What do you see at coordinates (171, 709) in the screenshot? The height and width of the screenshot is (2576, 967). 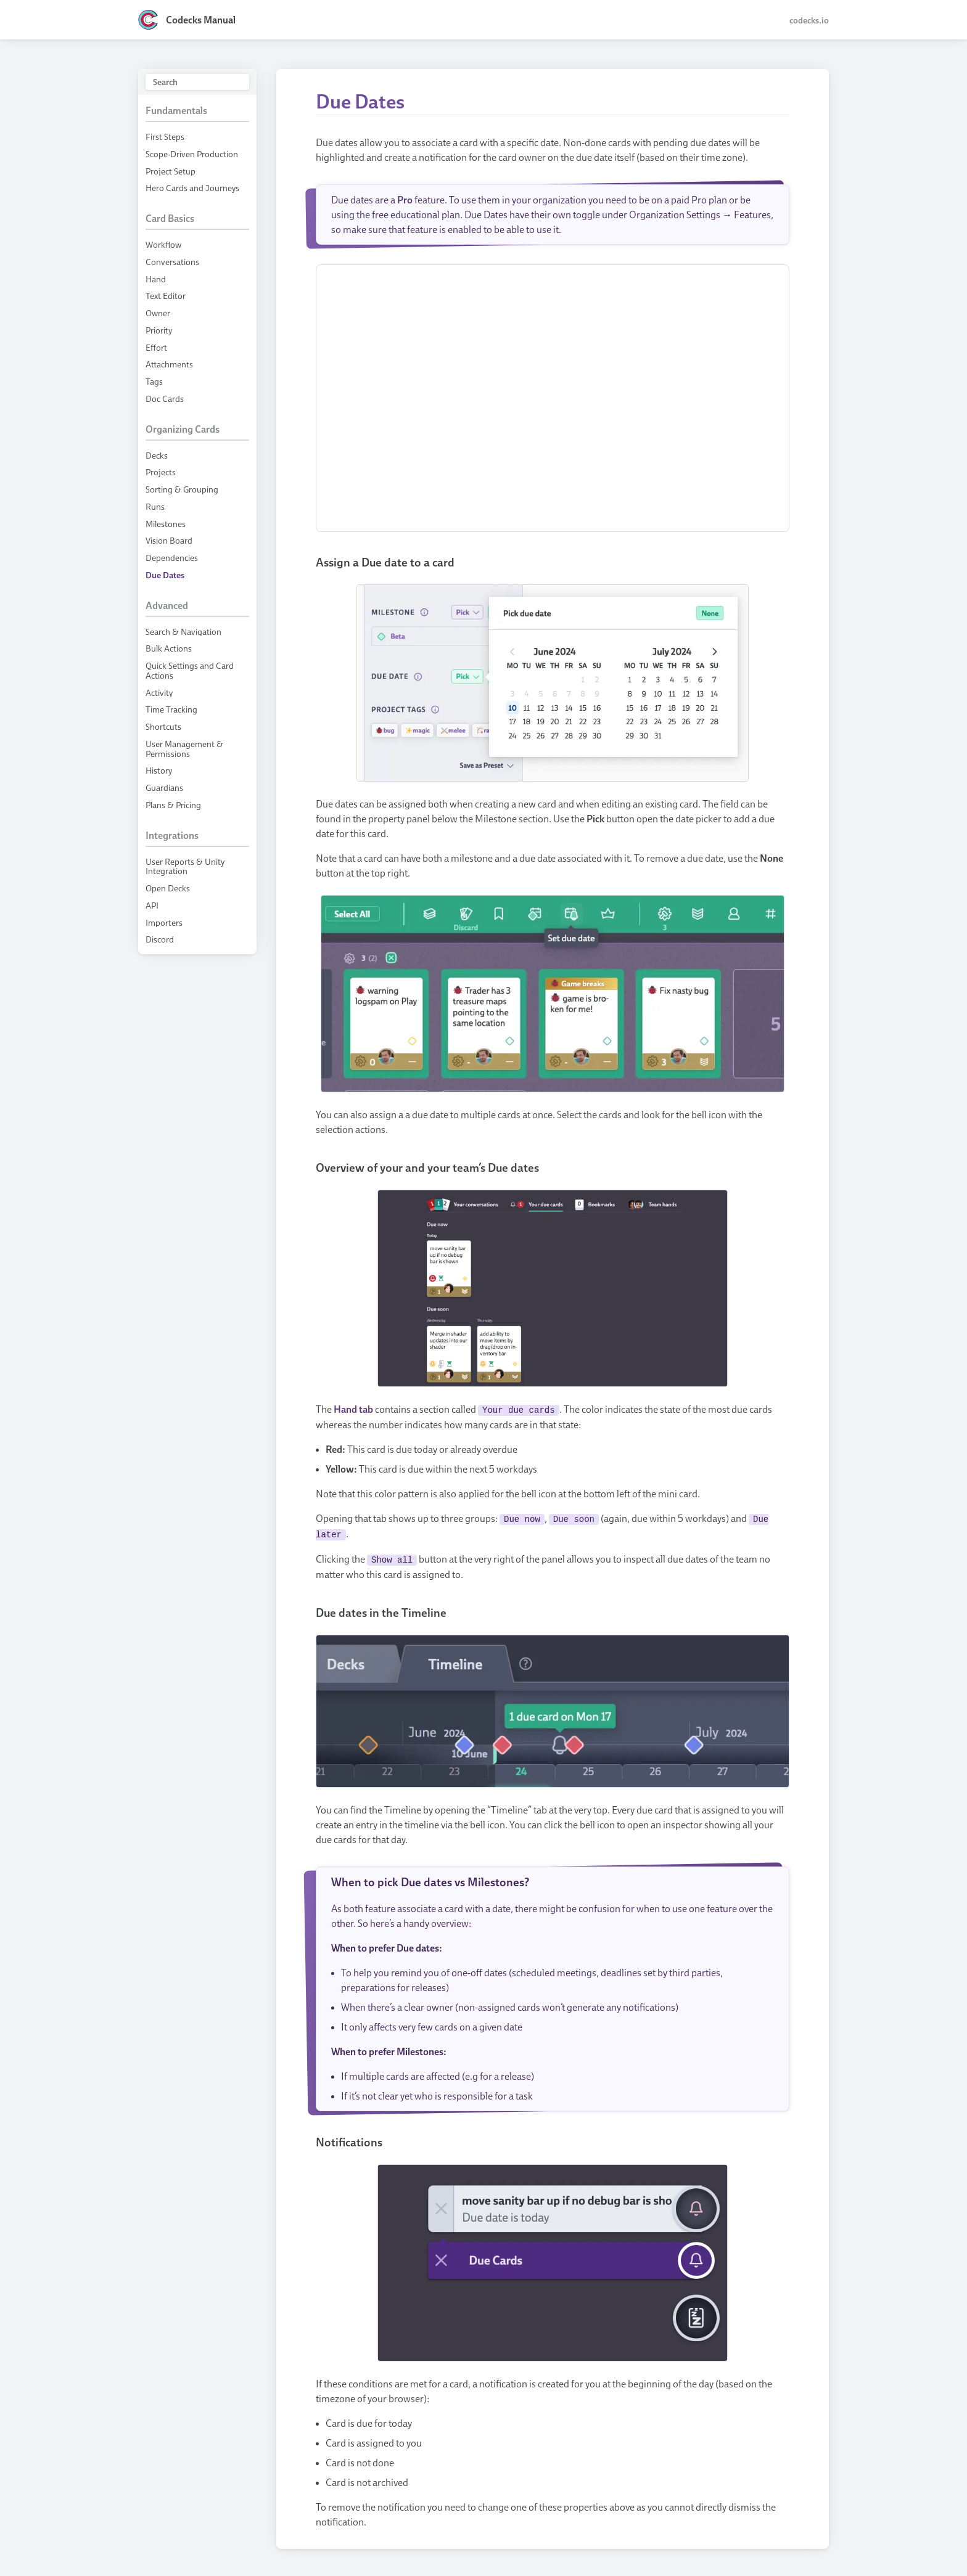 I see `Time Tracking` at bounding box center [171, 709].